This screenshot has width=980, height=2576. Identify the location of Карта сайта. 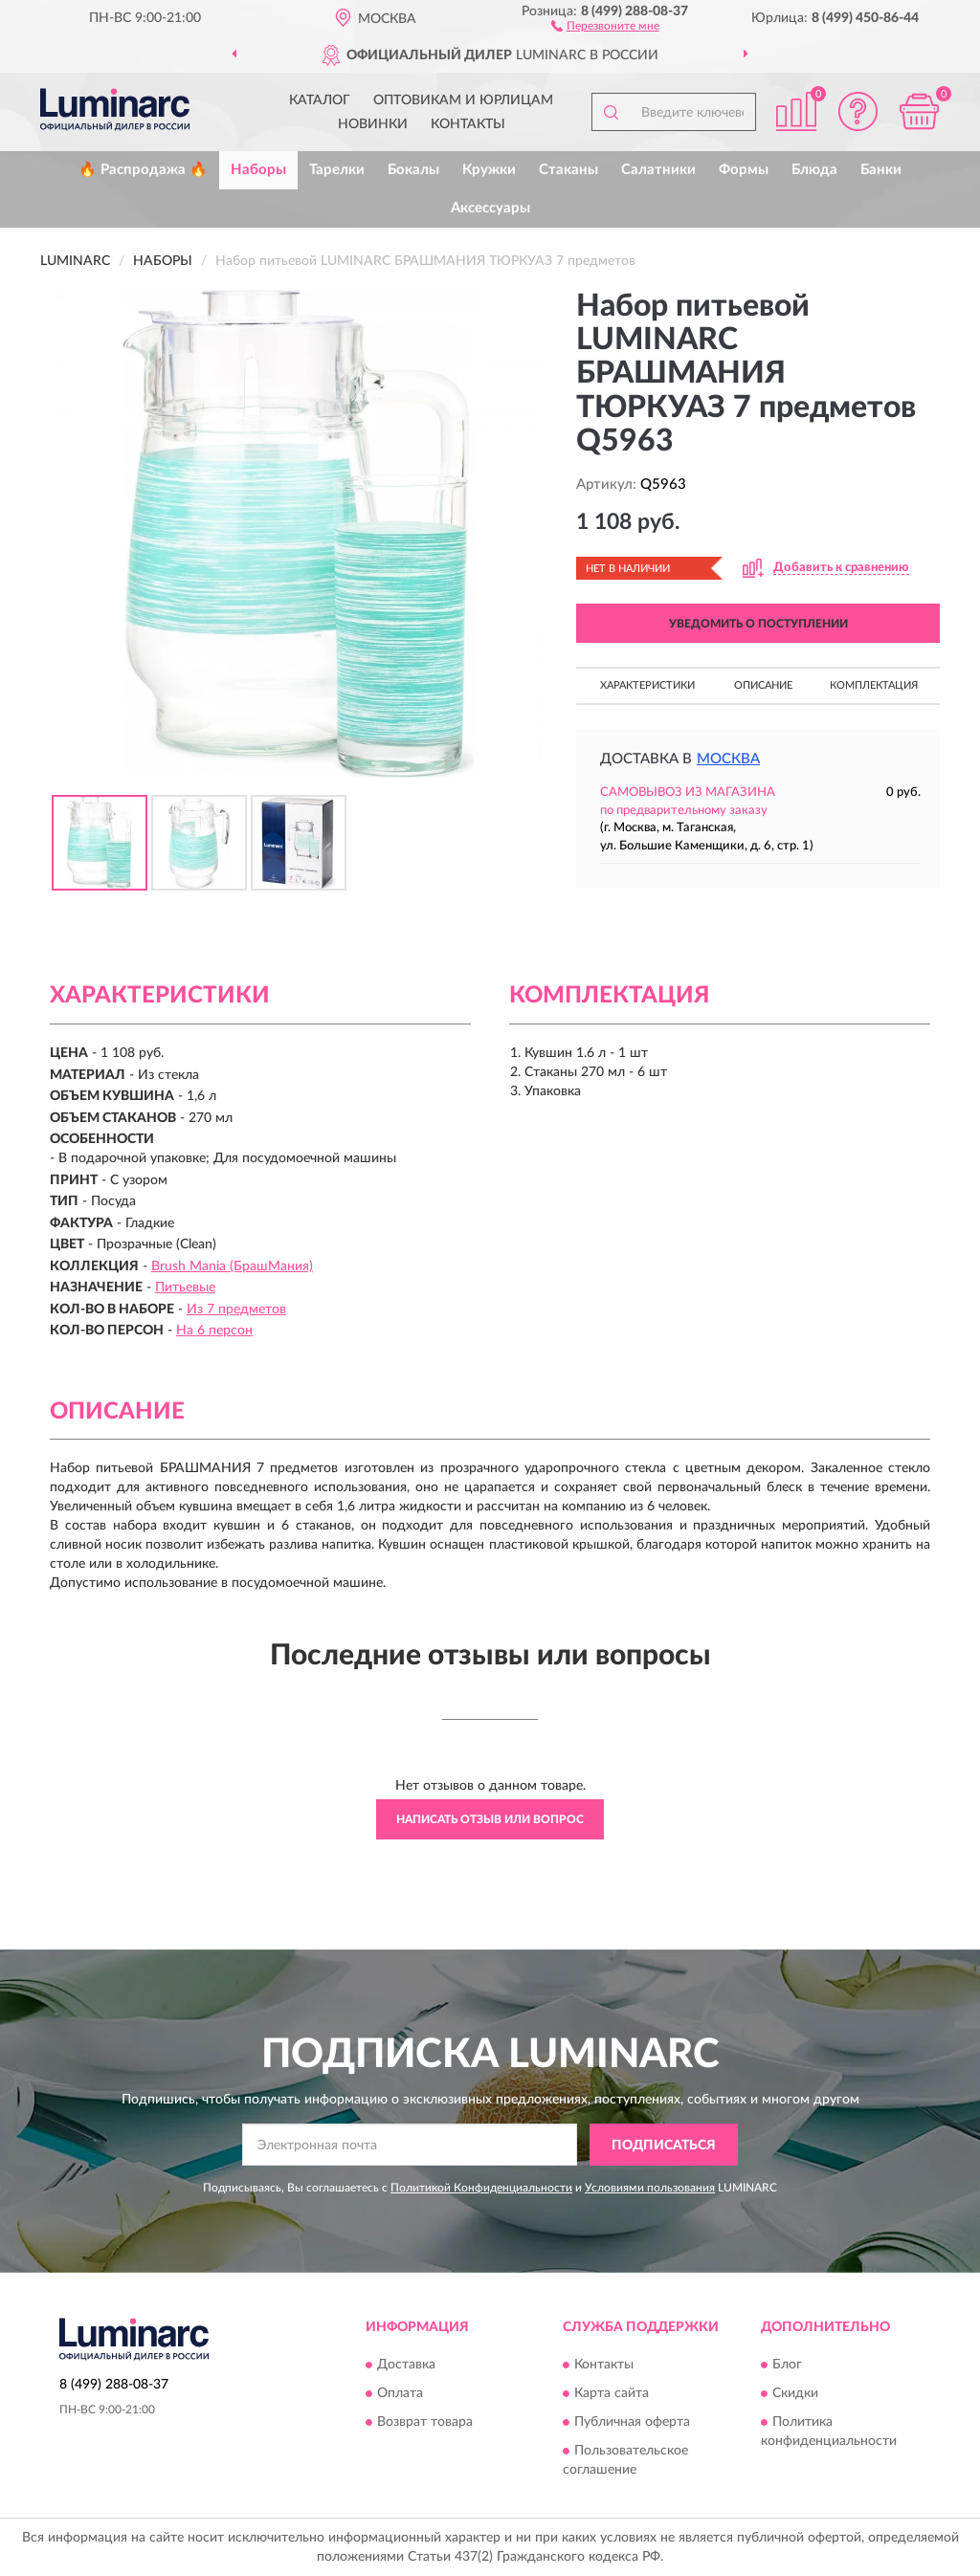
(611, 2393).